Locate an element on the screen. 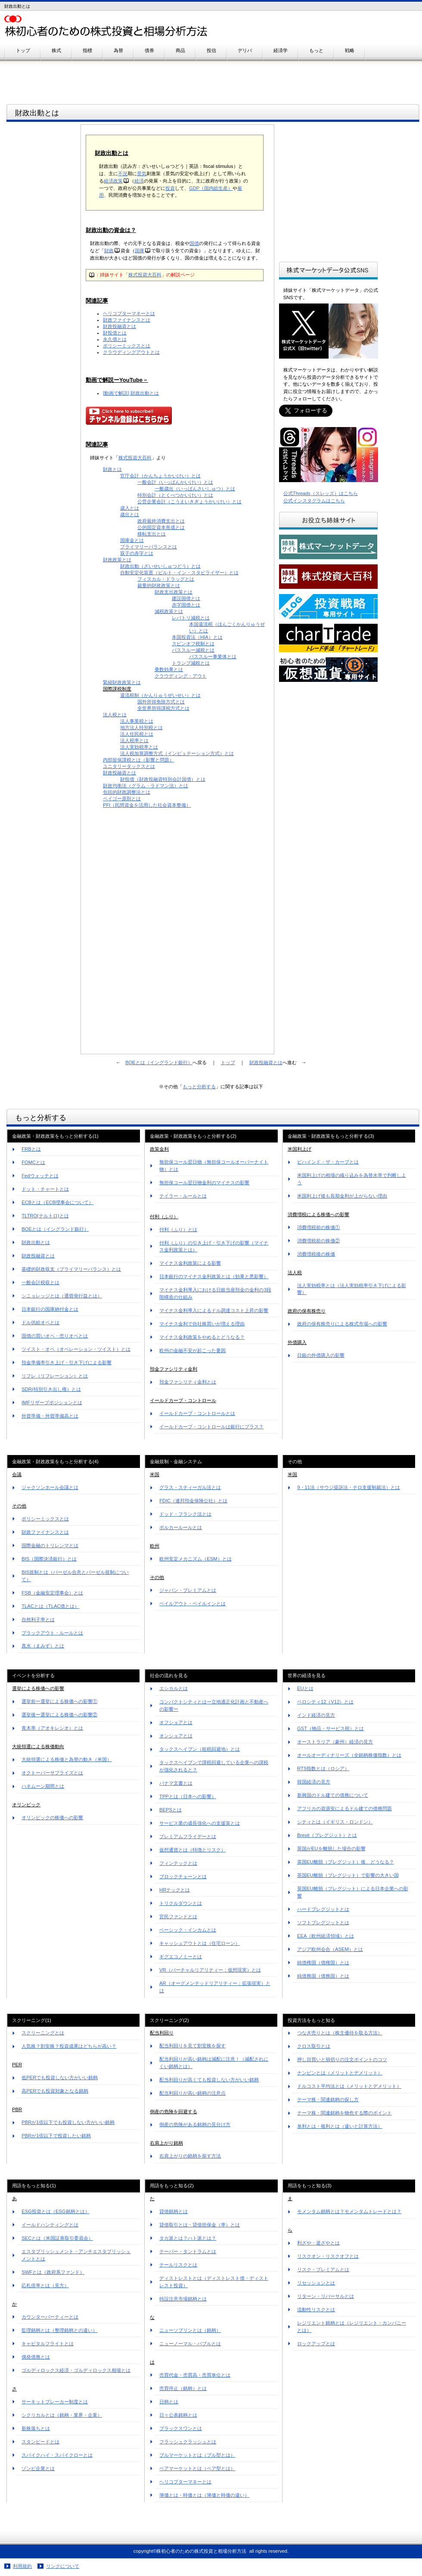 This screenshot has height=2576, width=422. オーストラリア（豪州）経済の見方 is located at coordinates (335, 1741).